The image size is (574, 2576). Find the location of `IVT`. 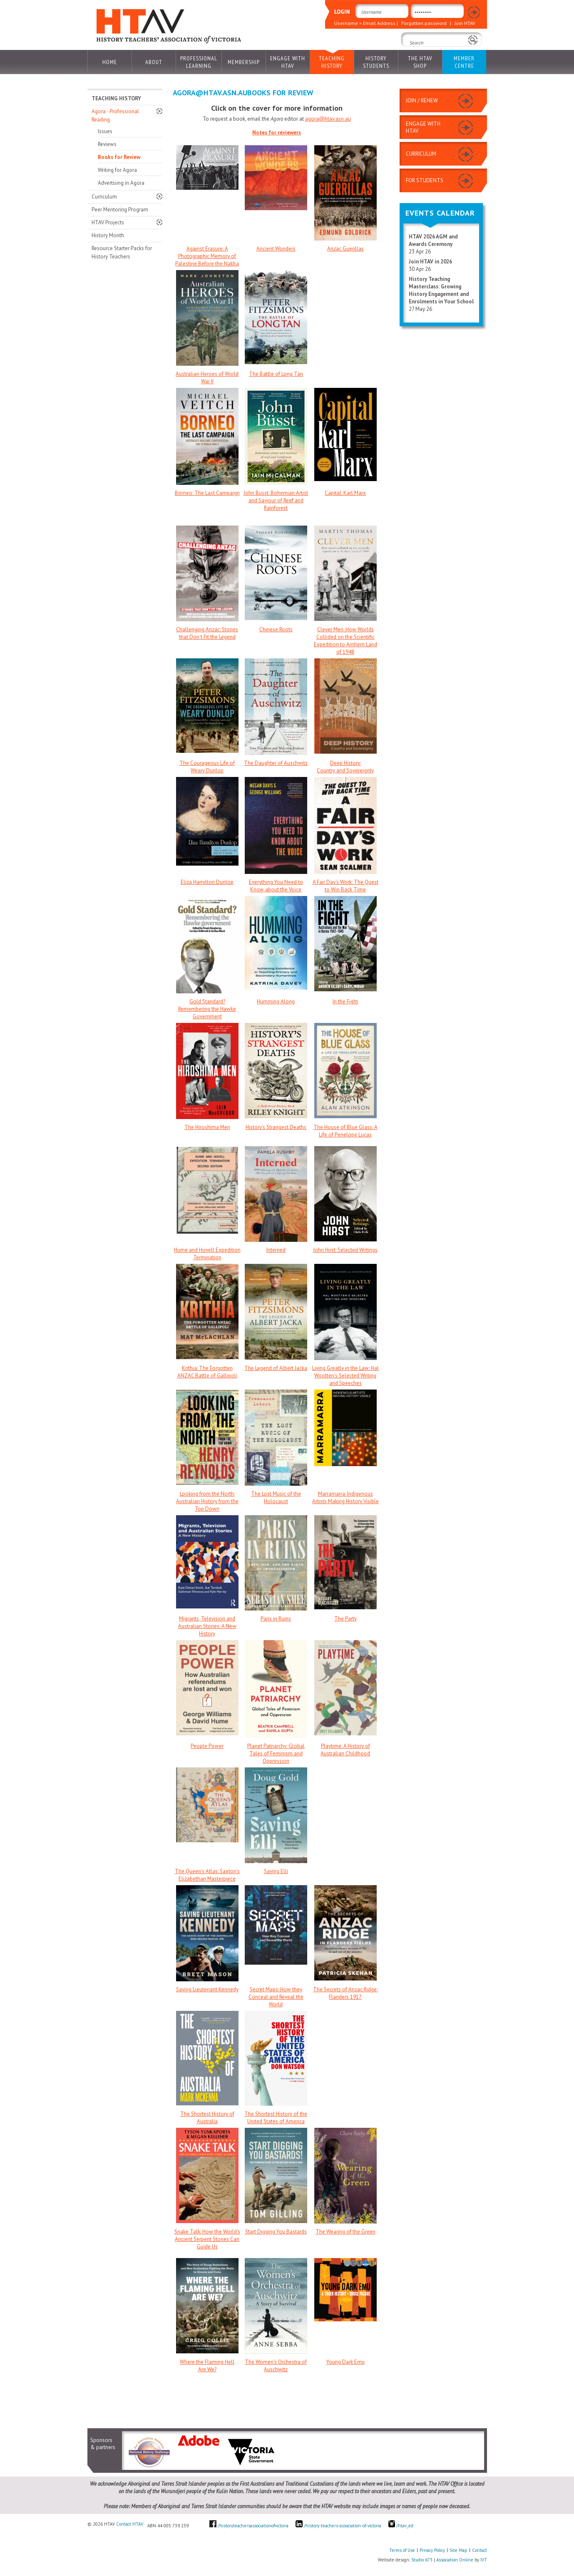

IVT is located at coordinates (483, 2560).